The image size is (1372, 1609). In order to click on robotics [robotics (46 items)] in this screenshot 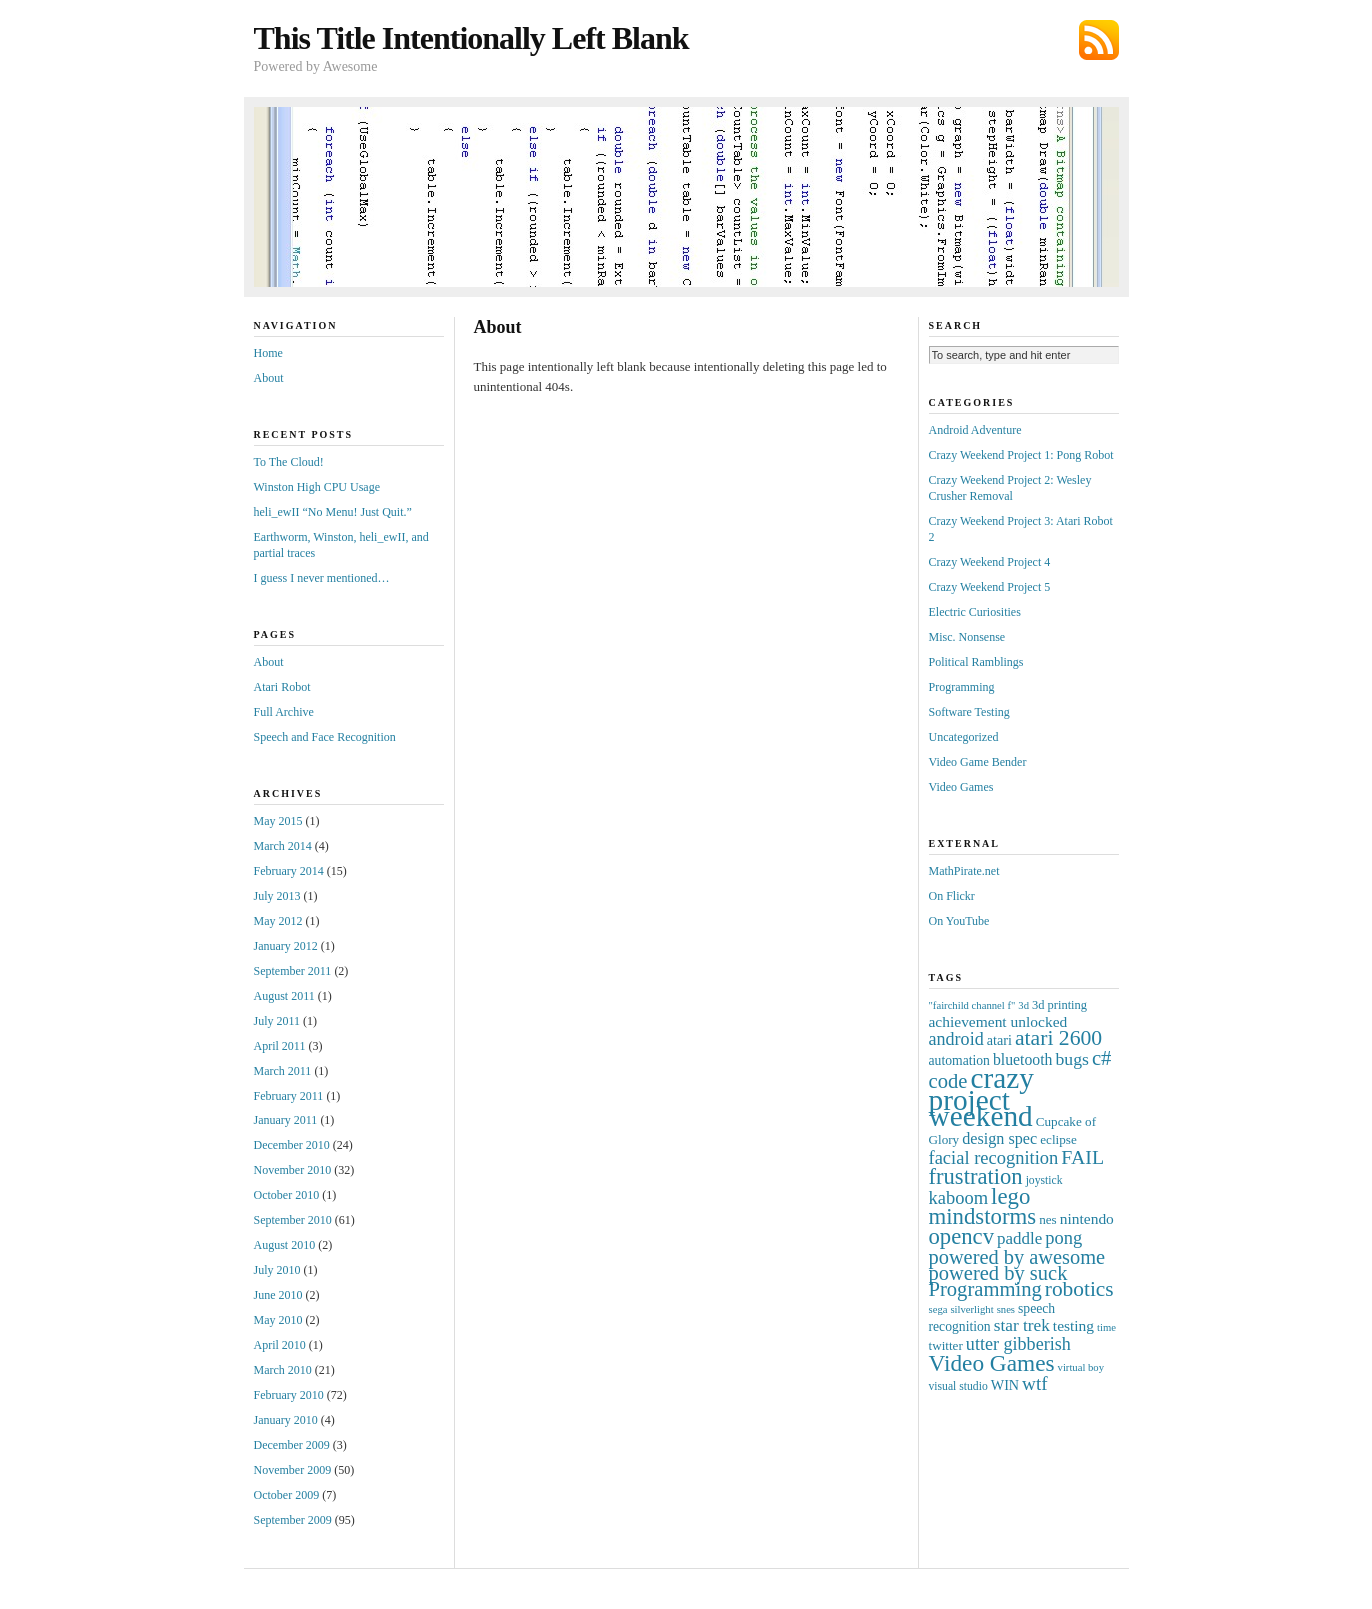, I will do `click(1079, 1289)`.